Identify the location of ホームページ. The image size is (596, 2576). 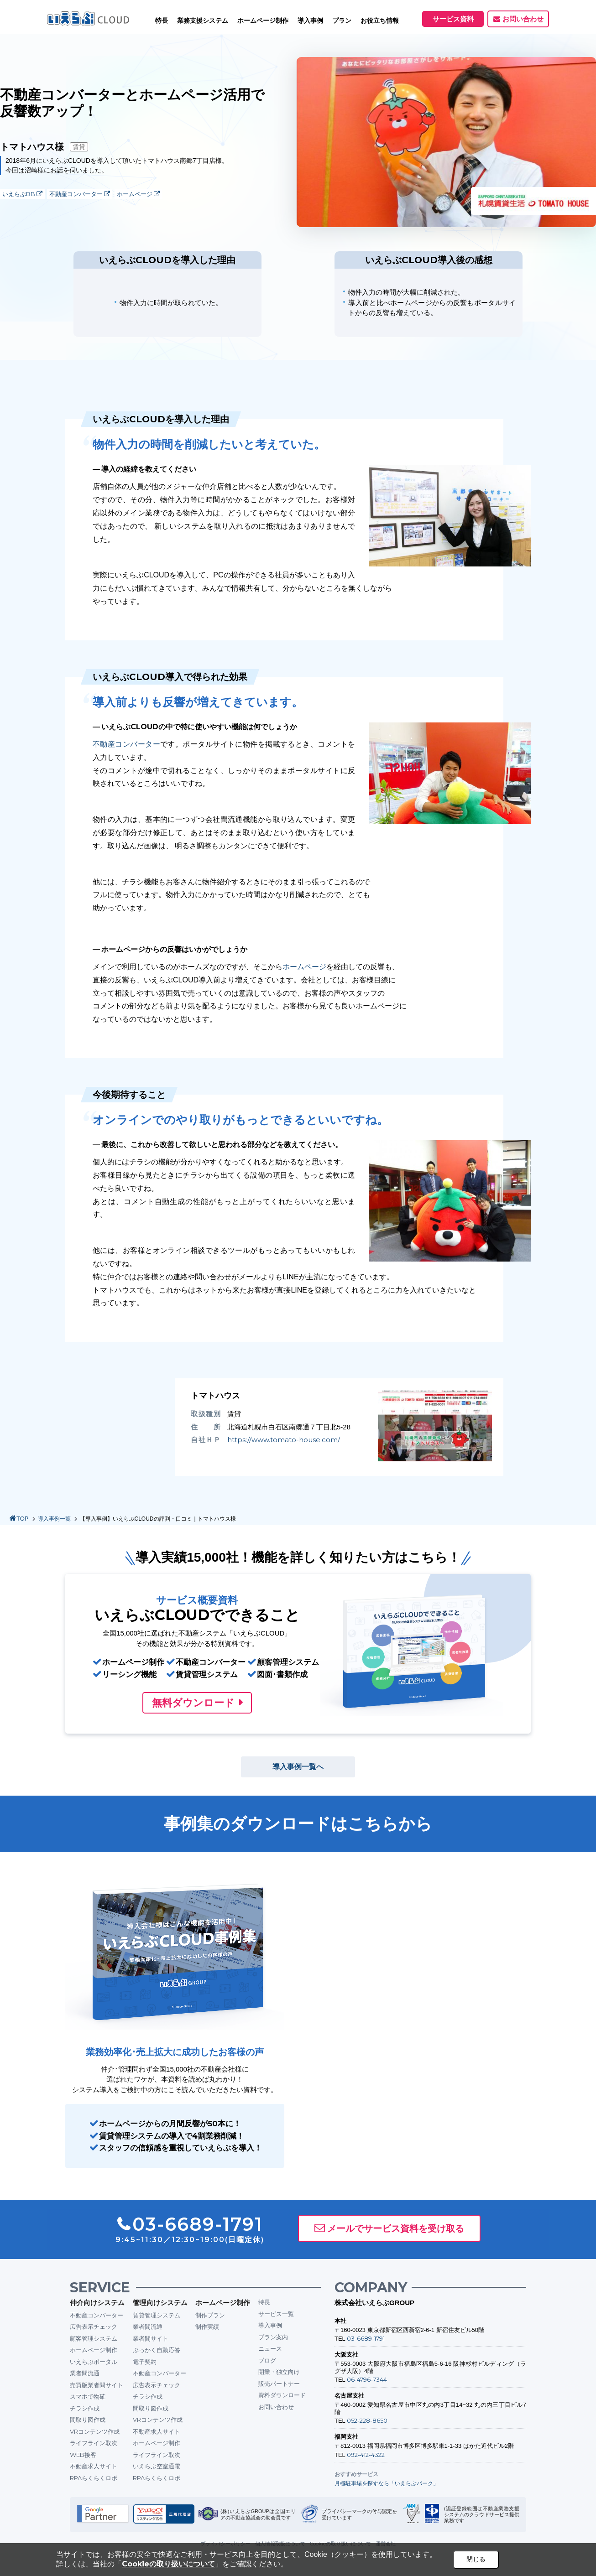
(138, 193).